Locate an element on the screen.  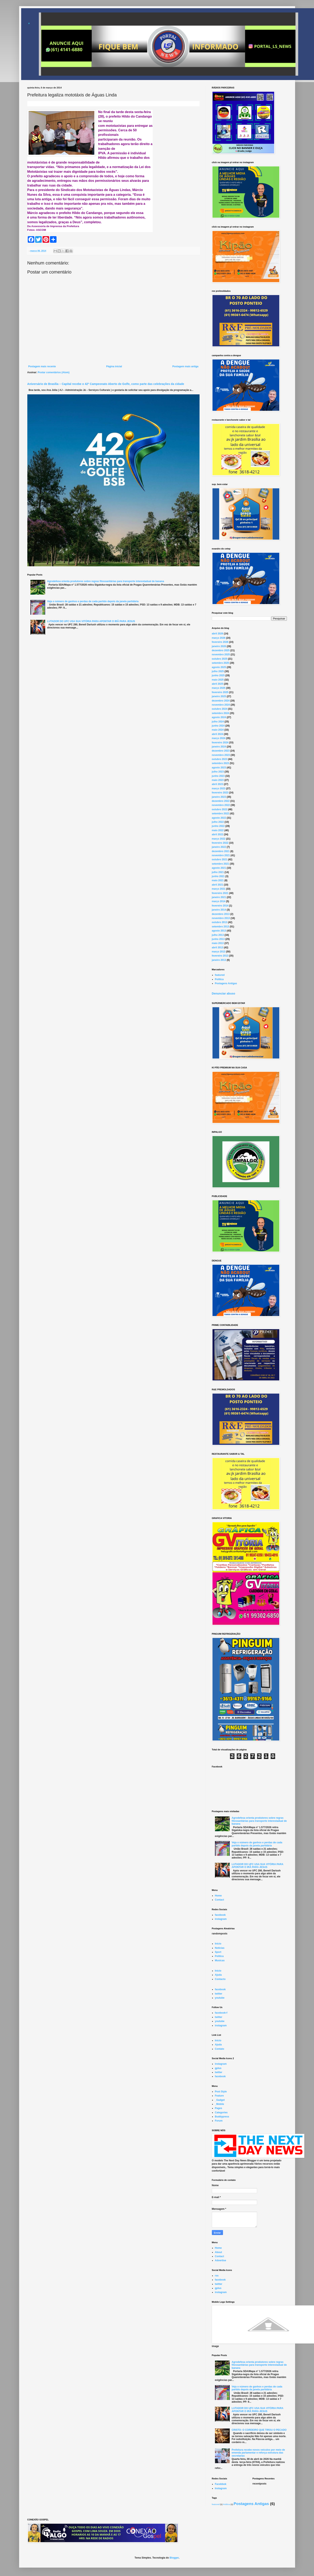
maio 2013 is located at coordinates (218, 943).